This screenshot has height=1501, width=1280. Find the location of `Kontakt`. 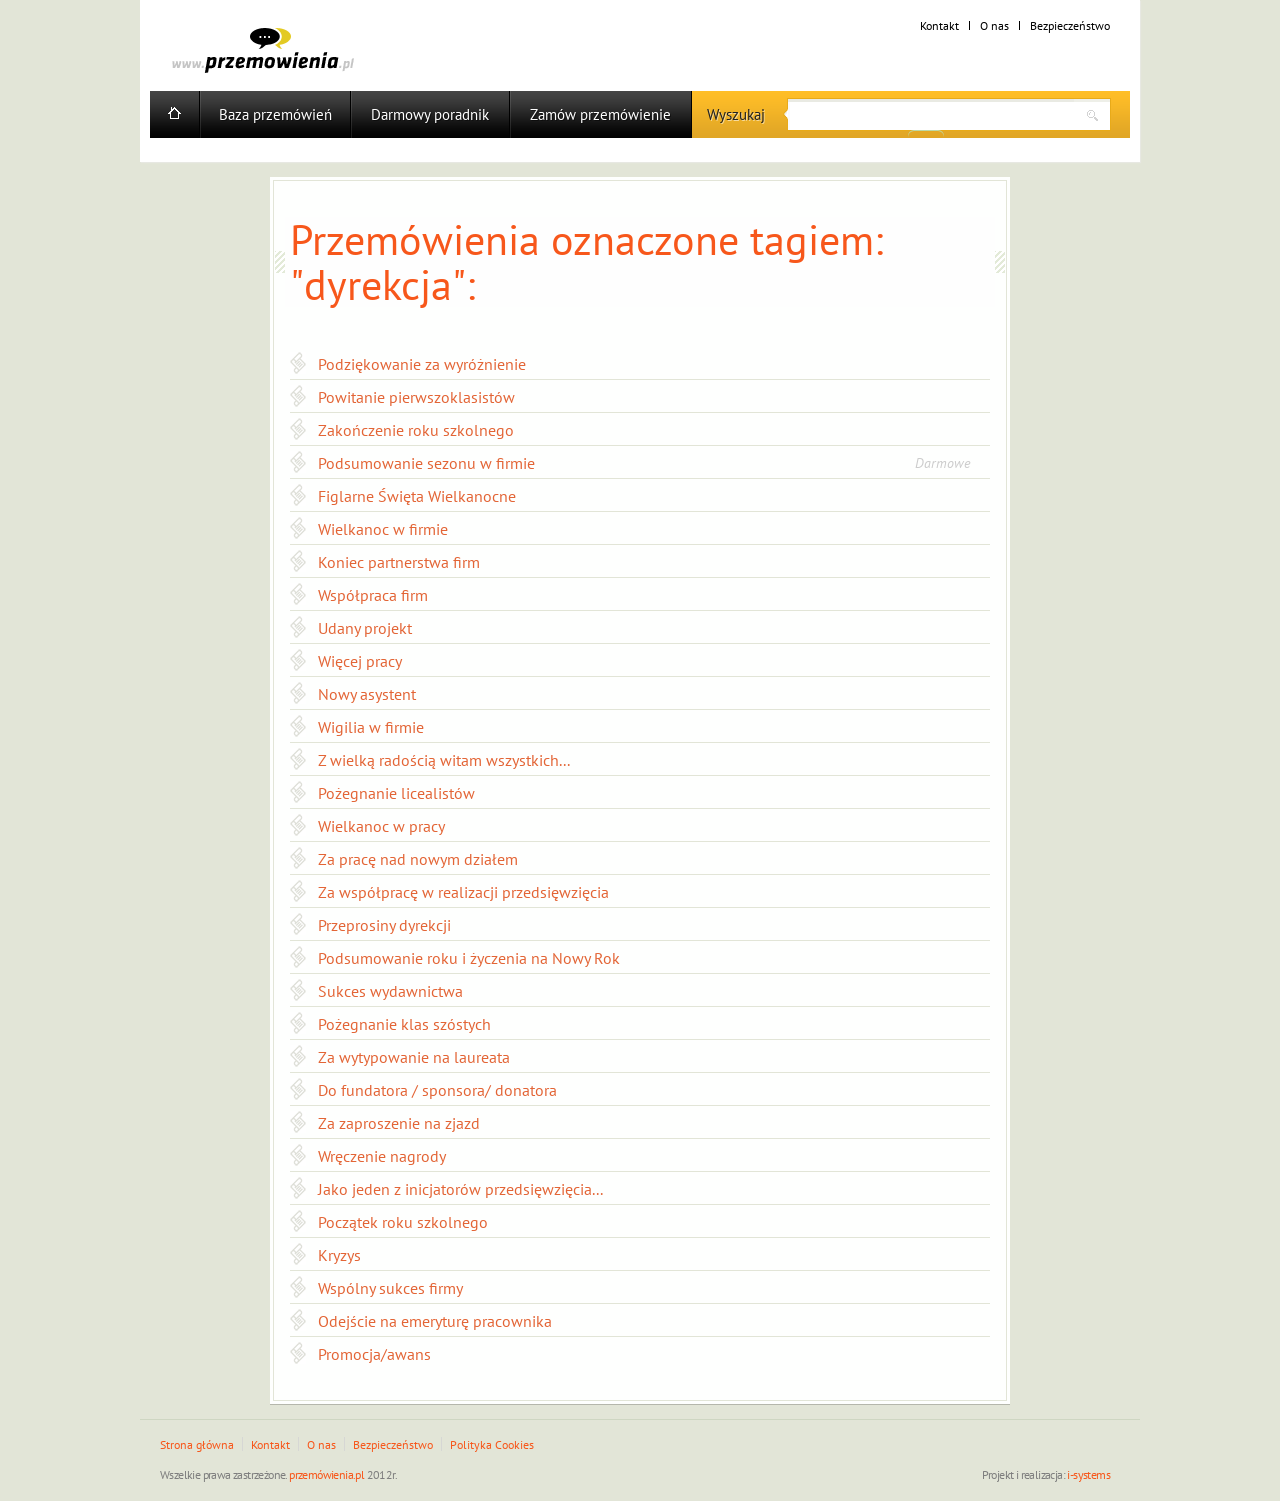

Kontakt is located at coordinates (939, 25).